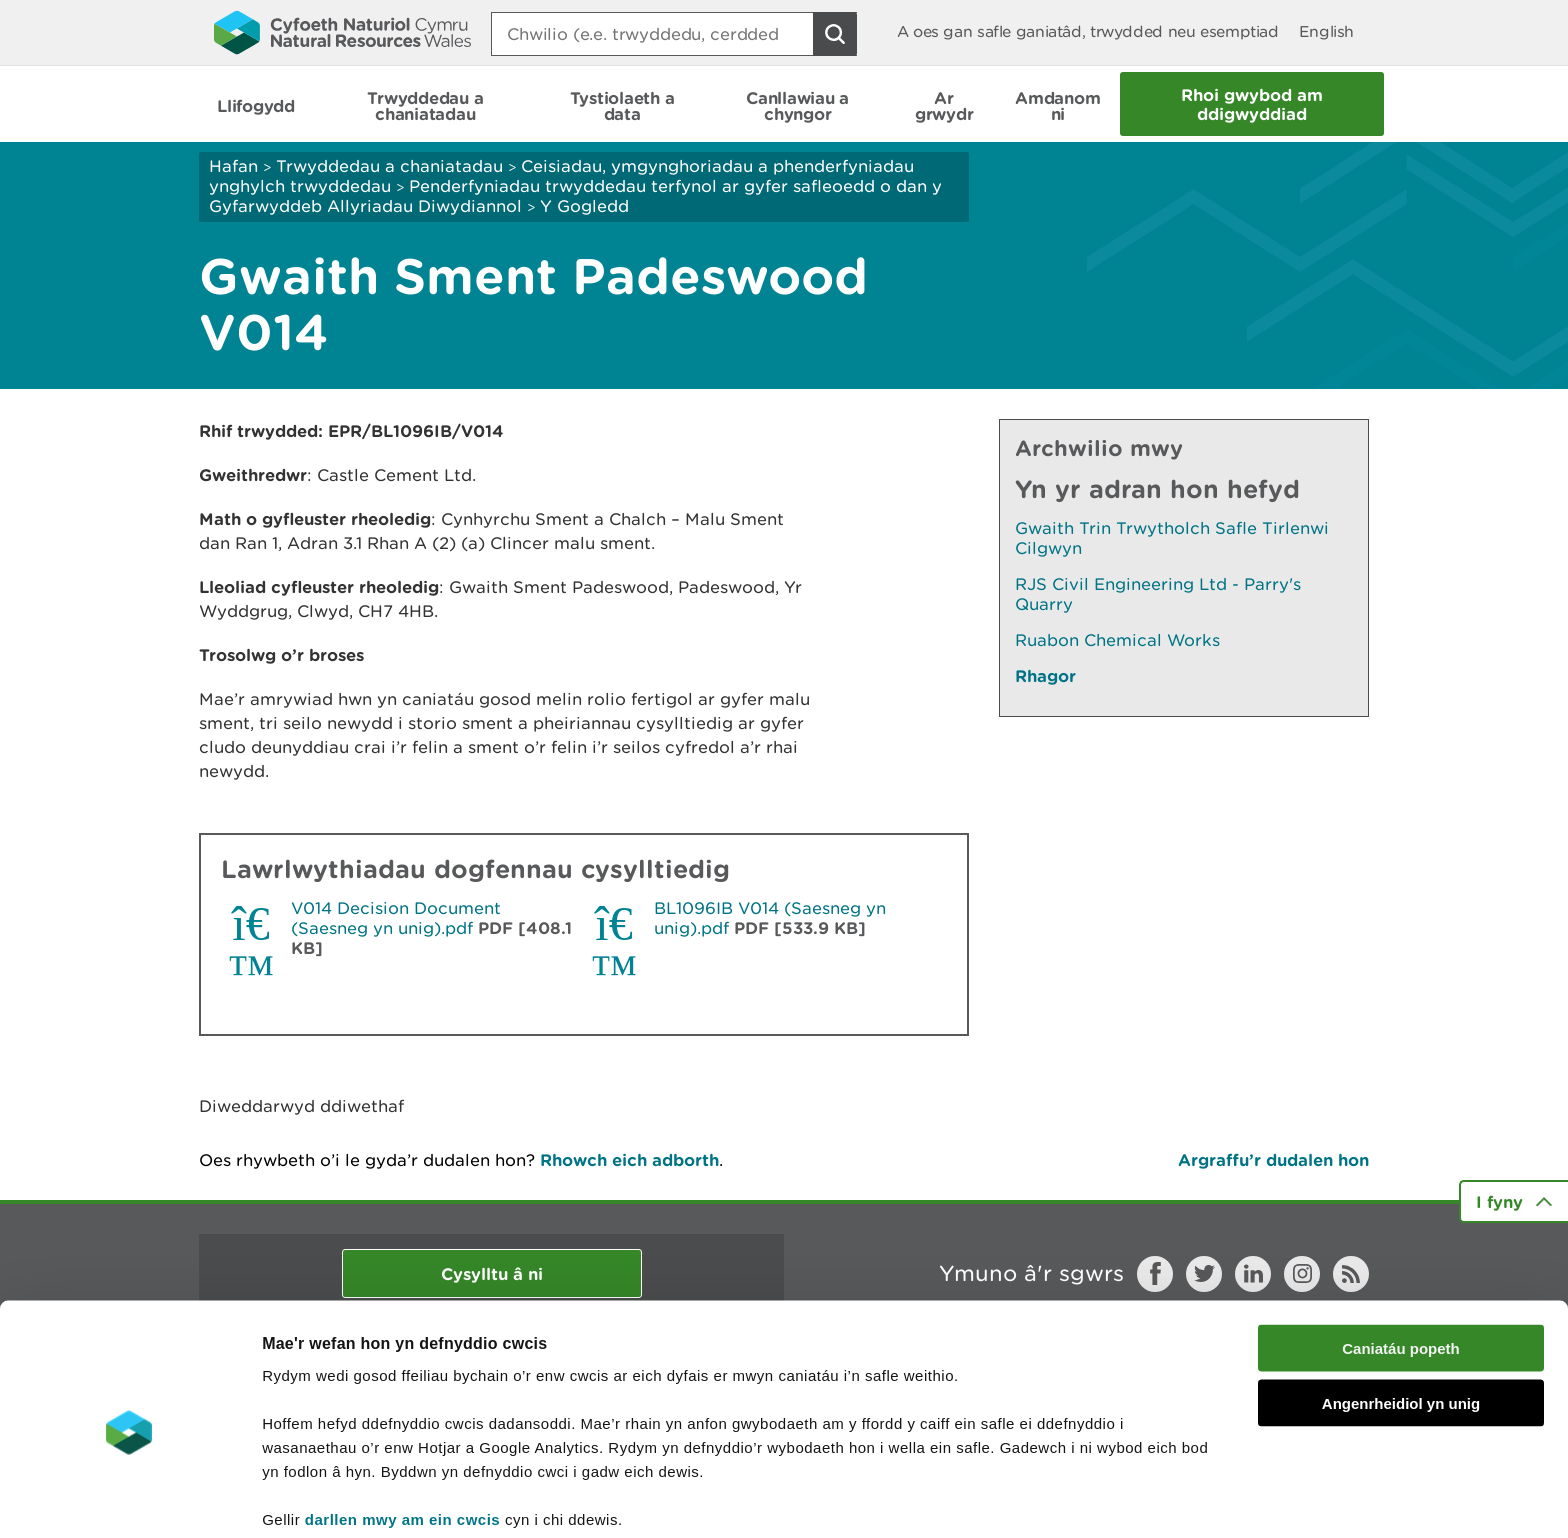  What do you see at coordinates (629, 1159) in the screenshot?
I see `Rhowch eich adborth` at bounding box center [629, 1159].